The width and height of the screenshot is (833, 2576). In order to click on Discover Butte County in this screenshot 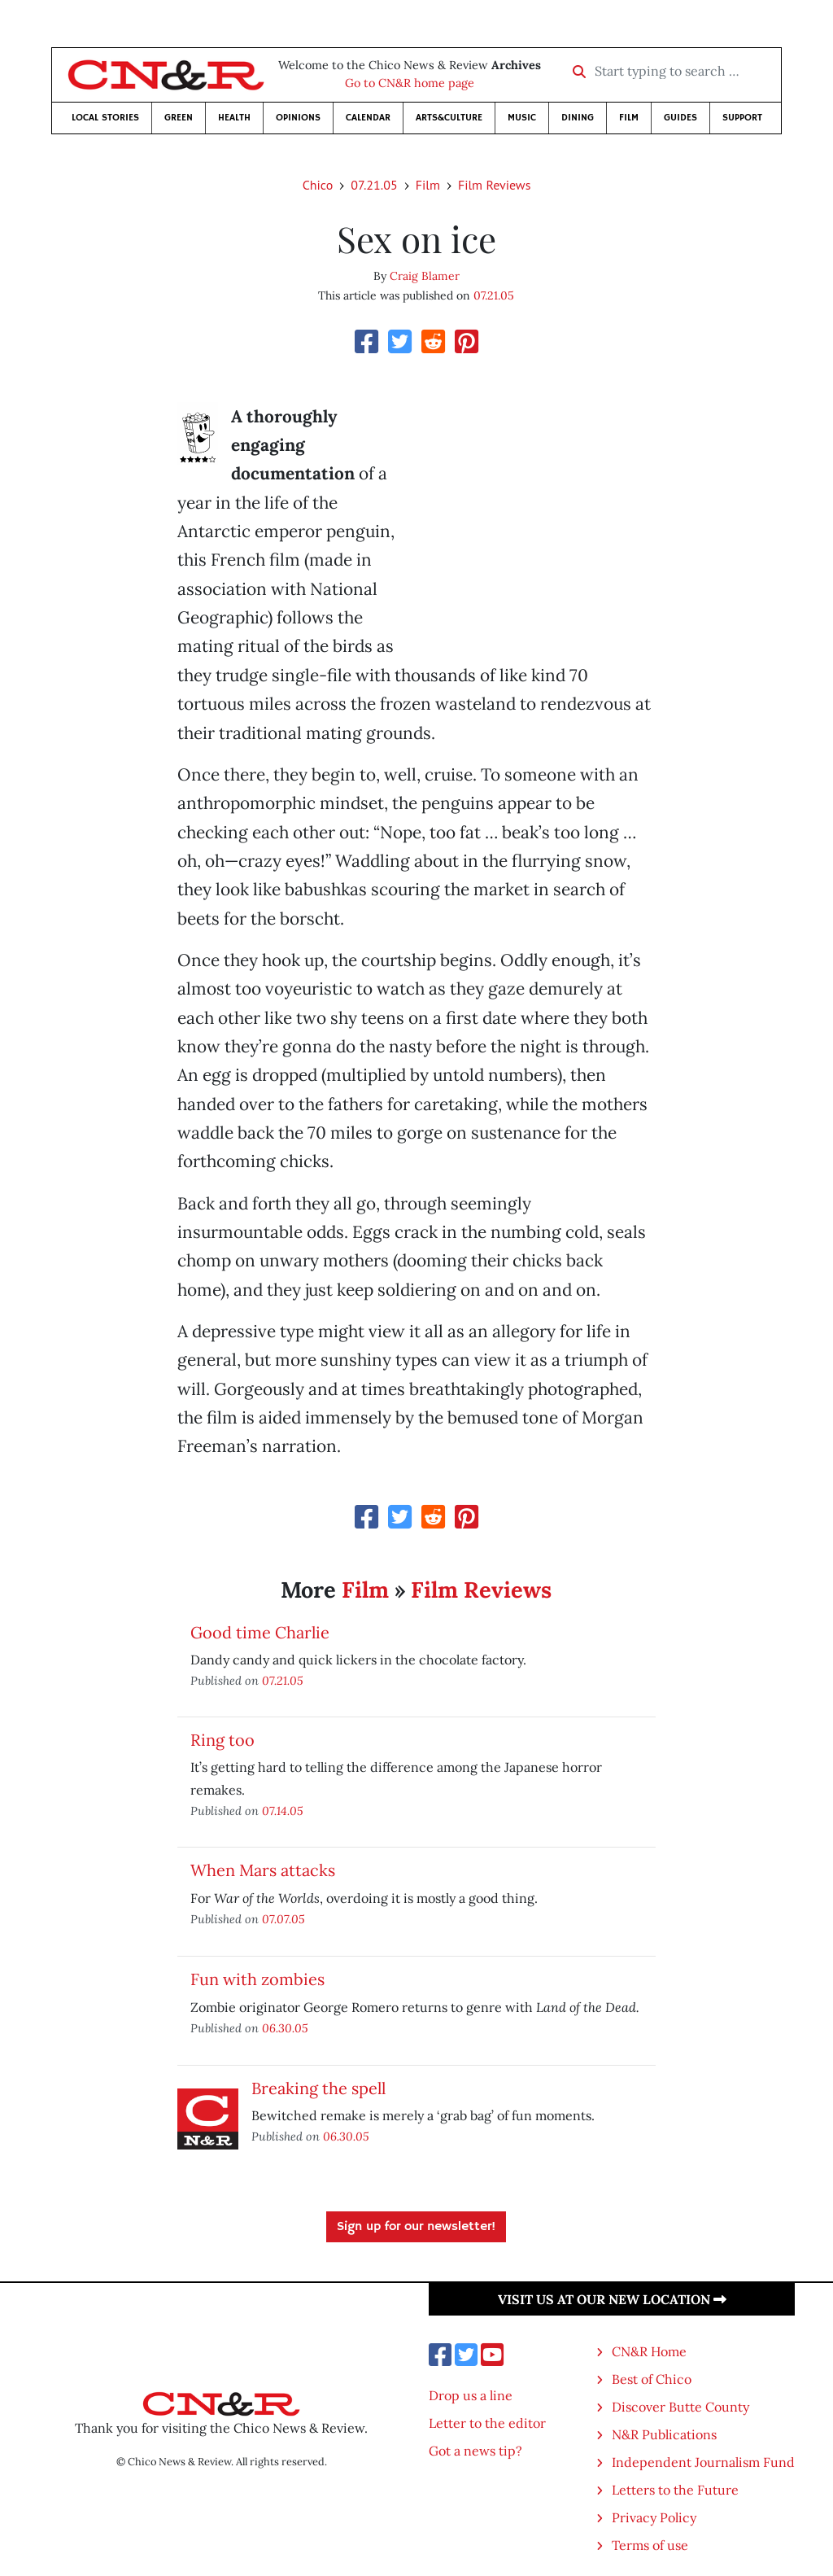, I will do `click(680, 2407)`.